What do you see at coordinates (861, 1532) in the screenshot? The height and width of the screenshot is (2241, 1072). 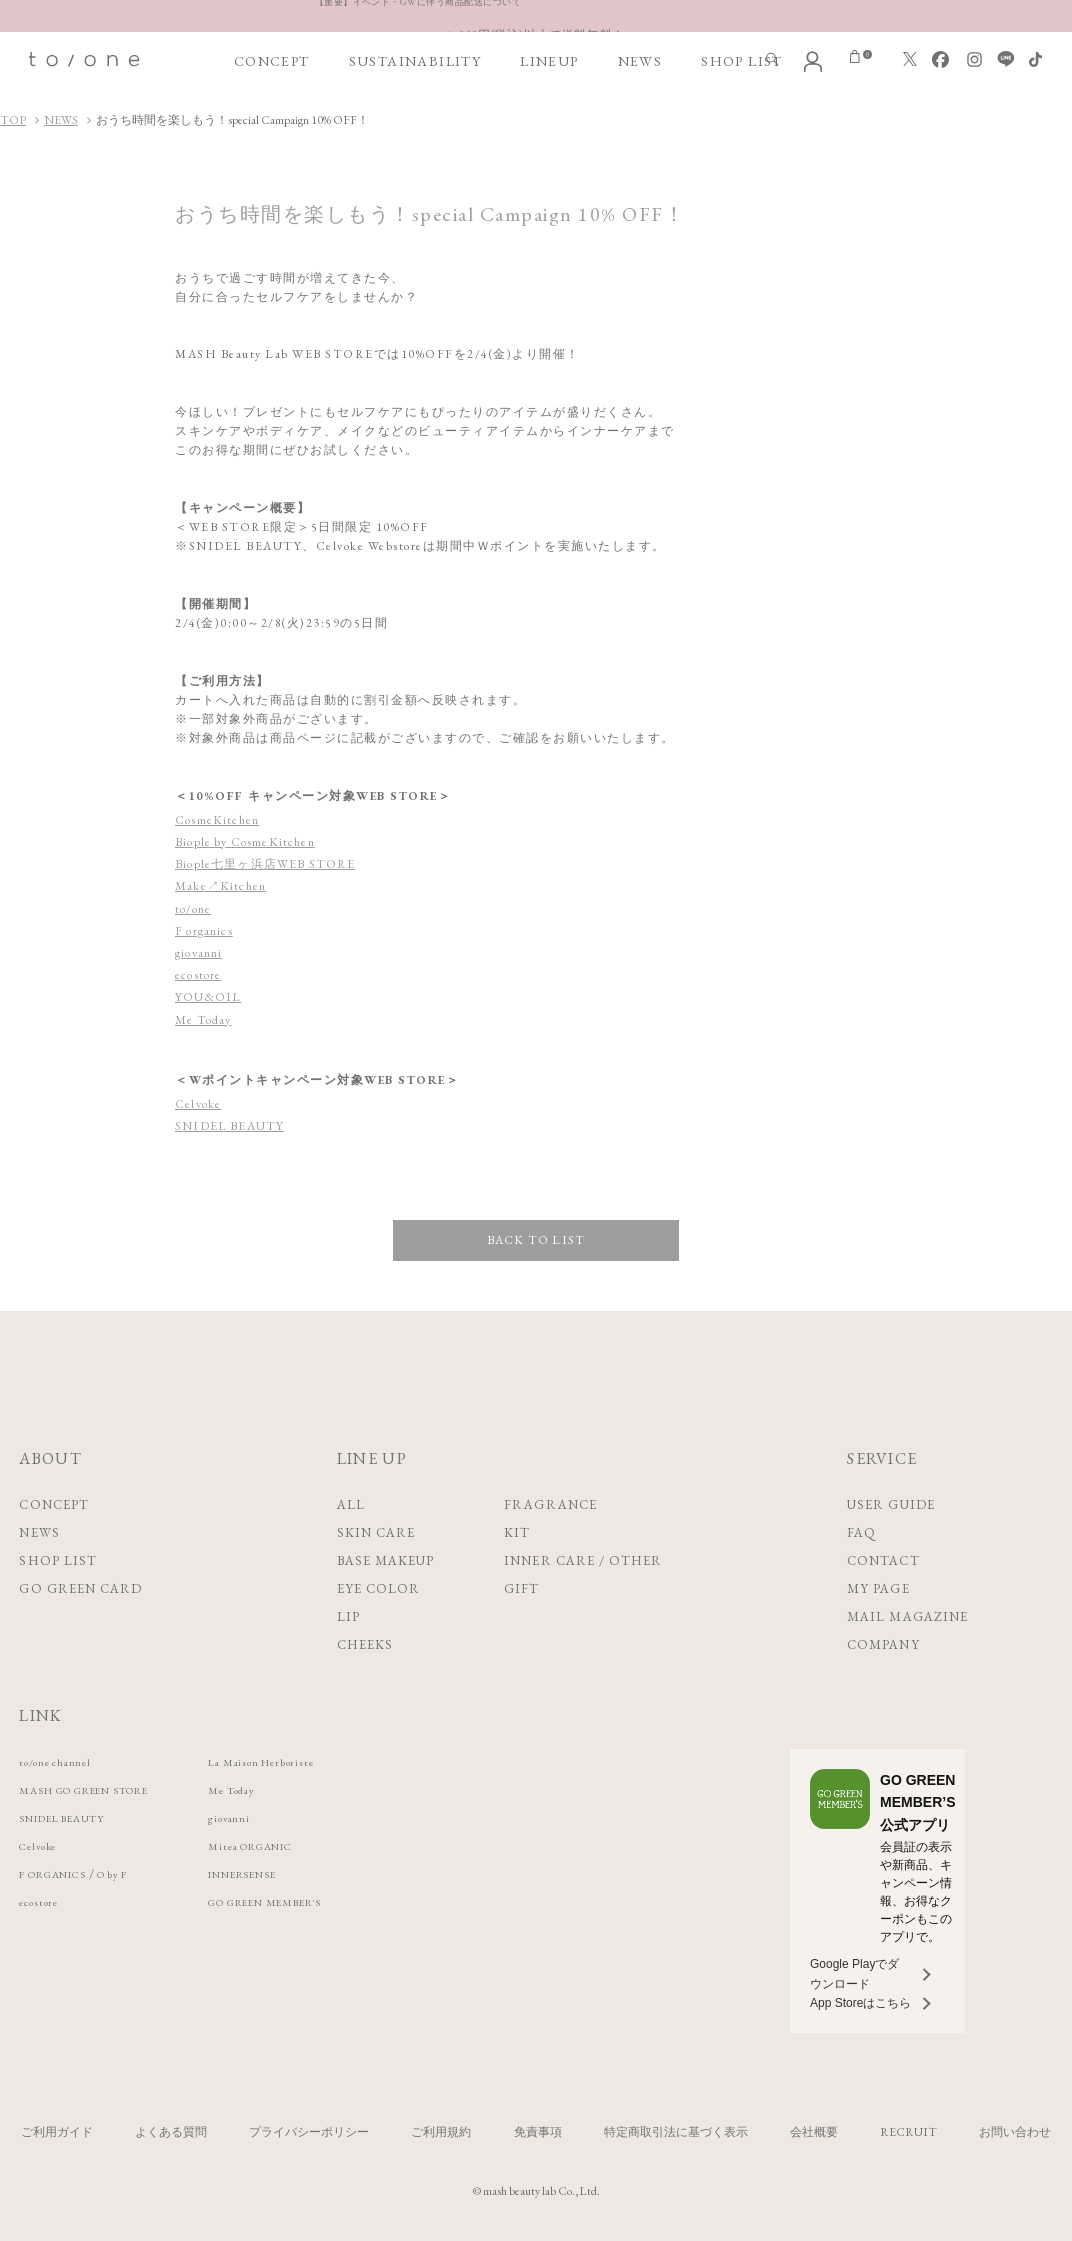 I see `FAQ` at bounding box center [861, 1532].